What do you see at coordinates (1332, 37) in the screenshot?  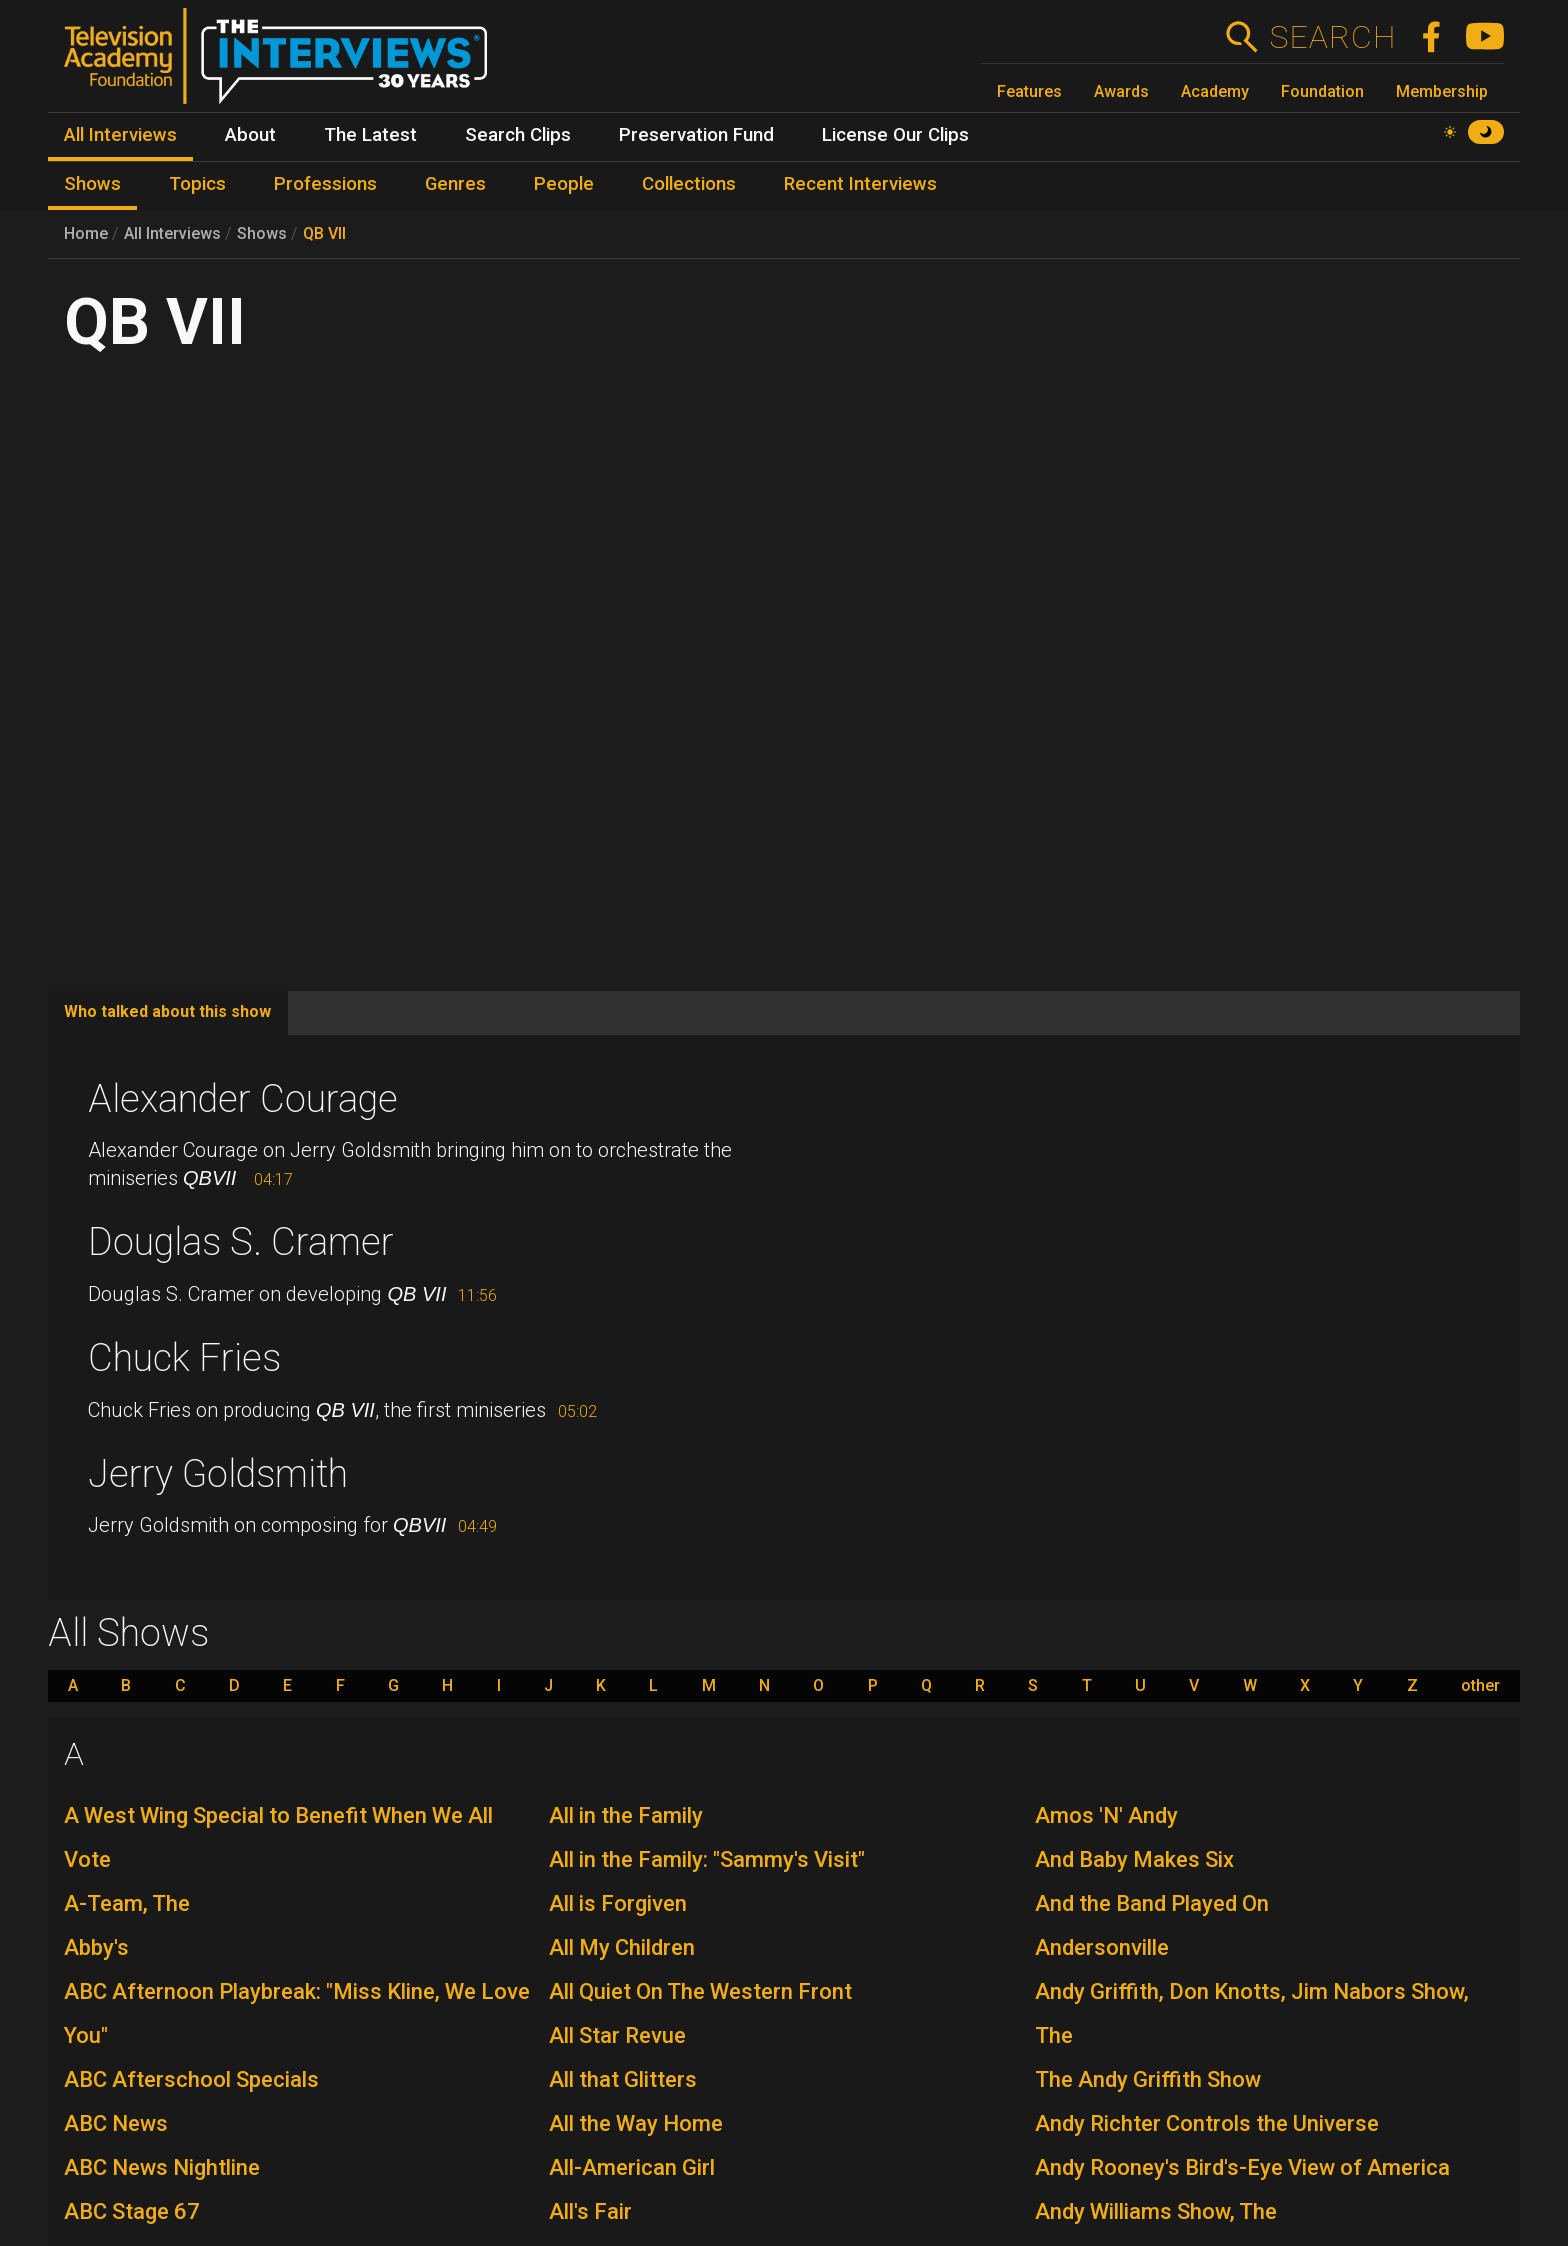 I see `Search` at bounding box center [1332, 37].